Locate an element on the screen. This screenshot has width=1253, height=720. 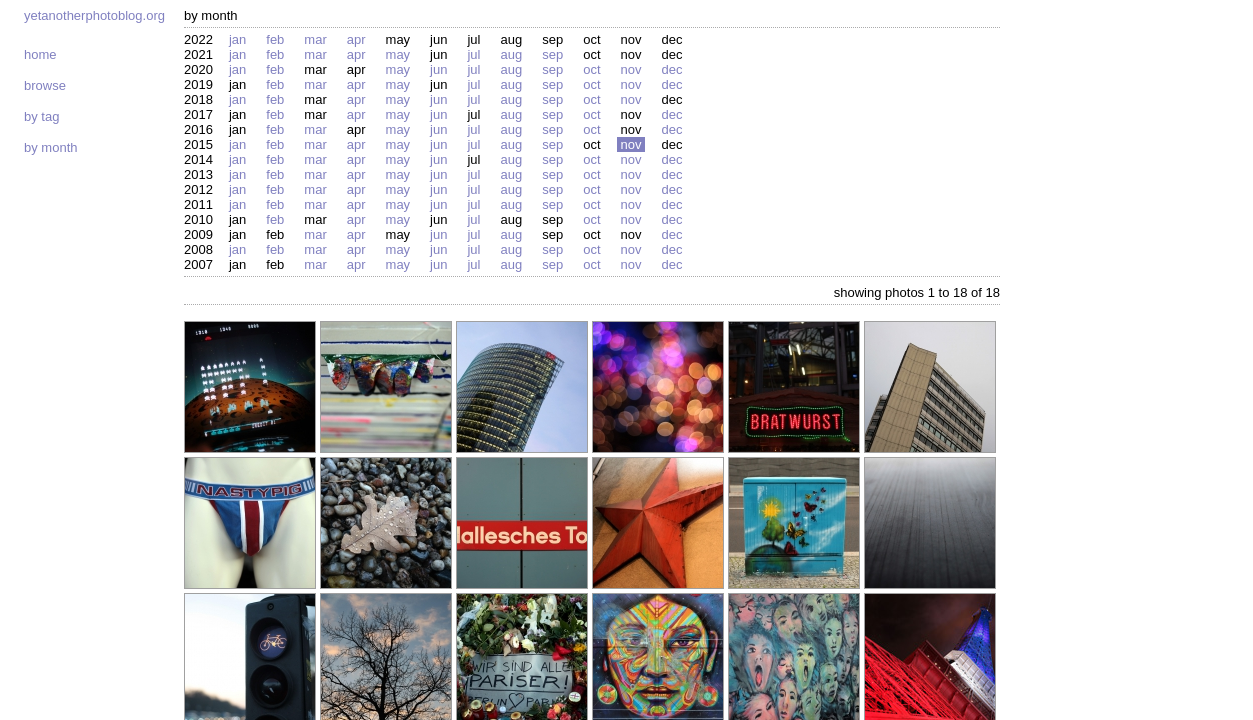
yetanotherphotoblog.org is located at coordinates (94, 15).